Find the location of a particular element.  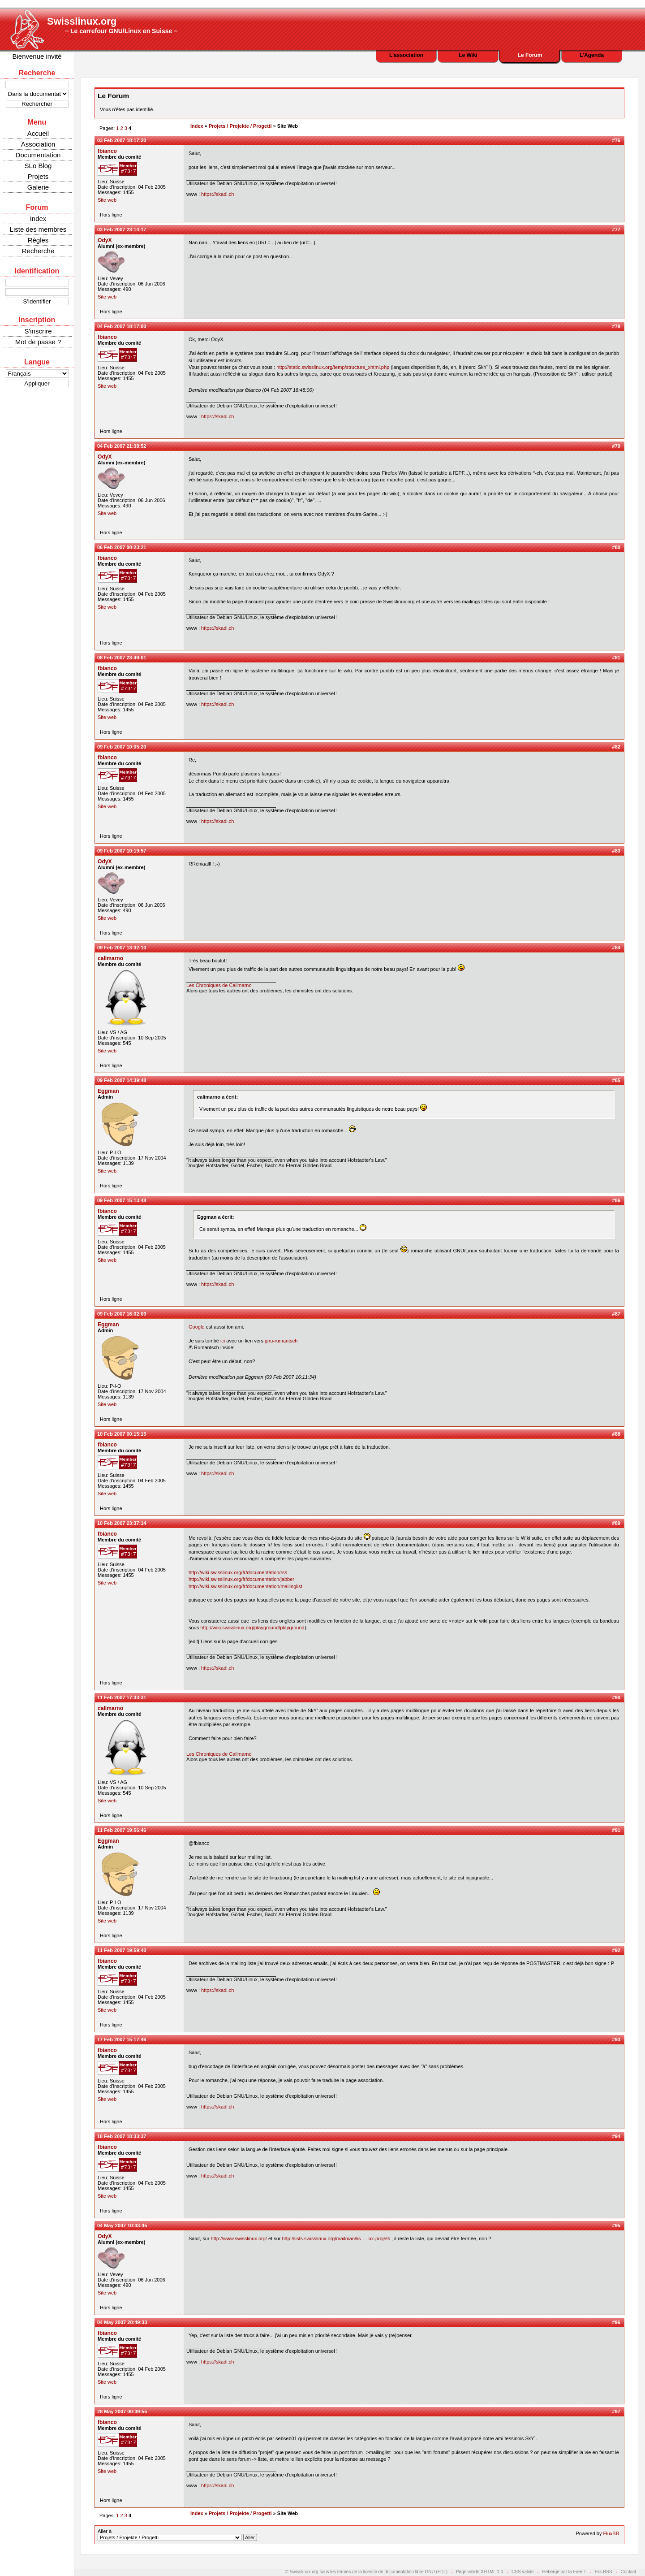

Recherche is located at coordinates (38, 251).